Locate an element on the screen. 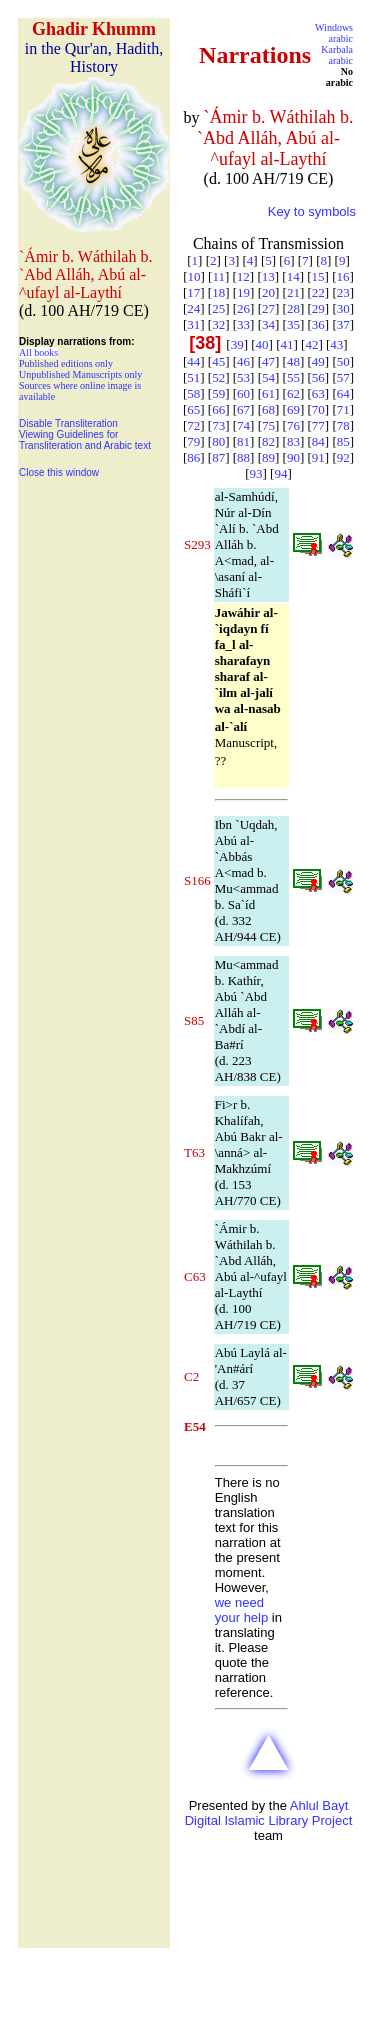 This screenshot has height=2020, width=375. 32 is located at coordinates (218, 324).